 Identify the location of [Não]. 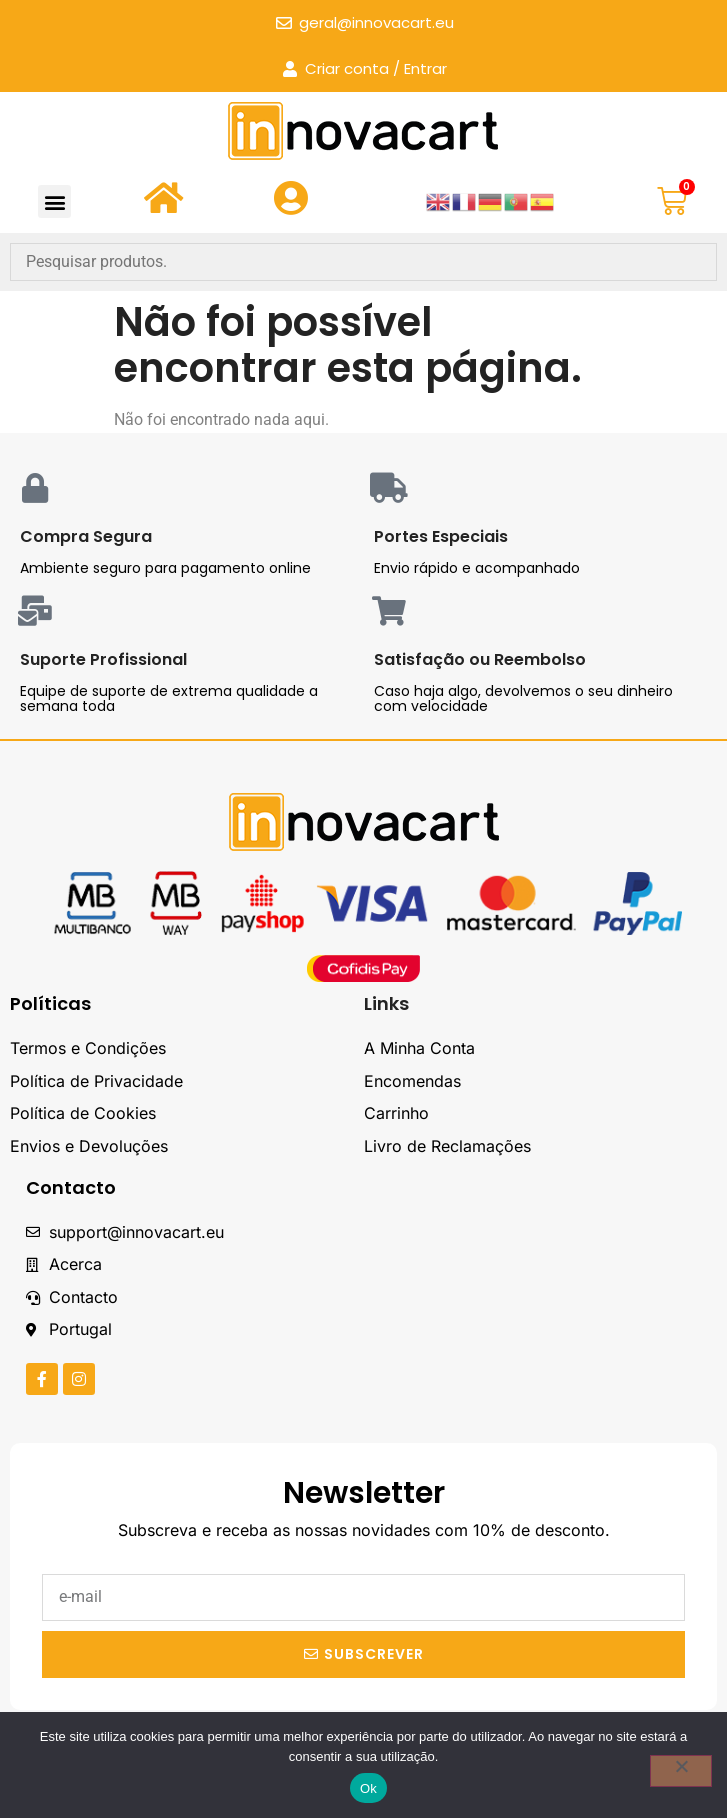
(681, 1771).